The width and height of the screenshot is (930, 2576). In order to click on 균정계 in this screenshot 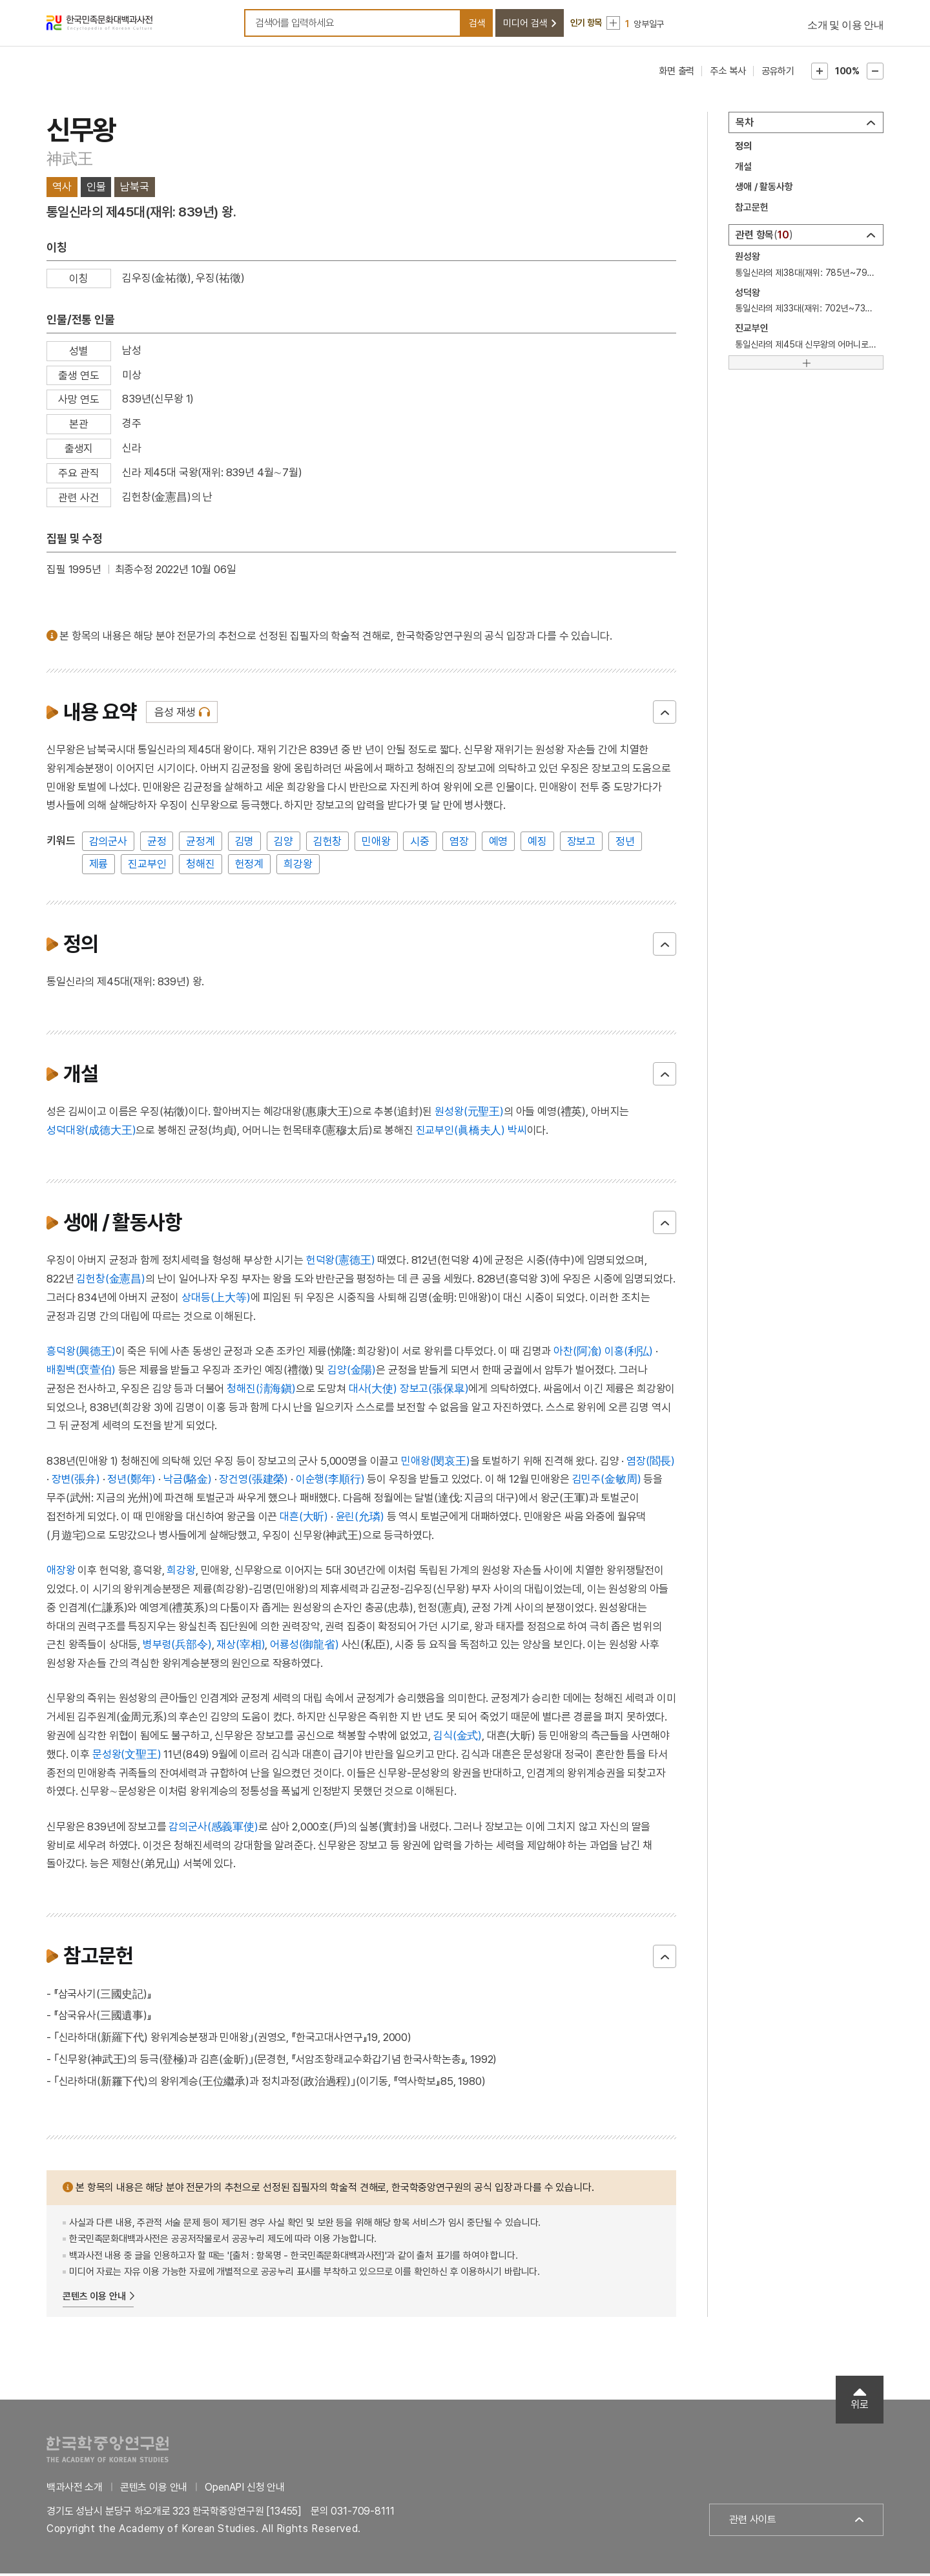, I will do `click(200, 843)`.